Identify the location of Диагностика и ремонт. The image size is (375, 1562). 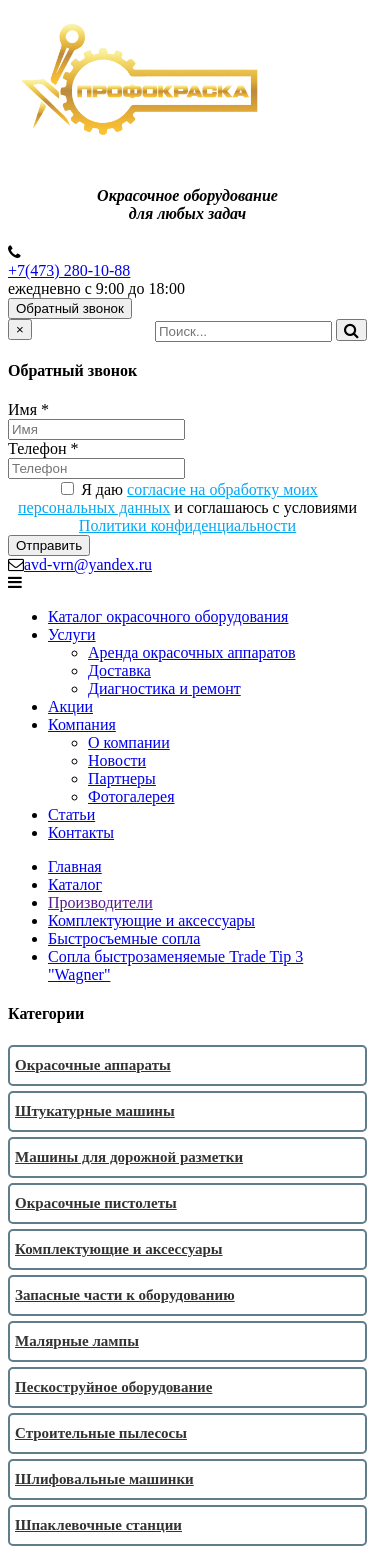
(164, 688).